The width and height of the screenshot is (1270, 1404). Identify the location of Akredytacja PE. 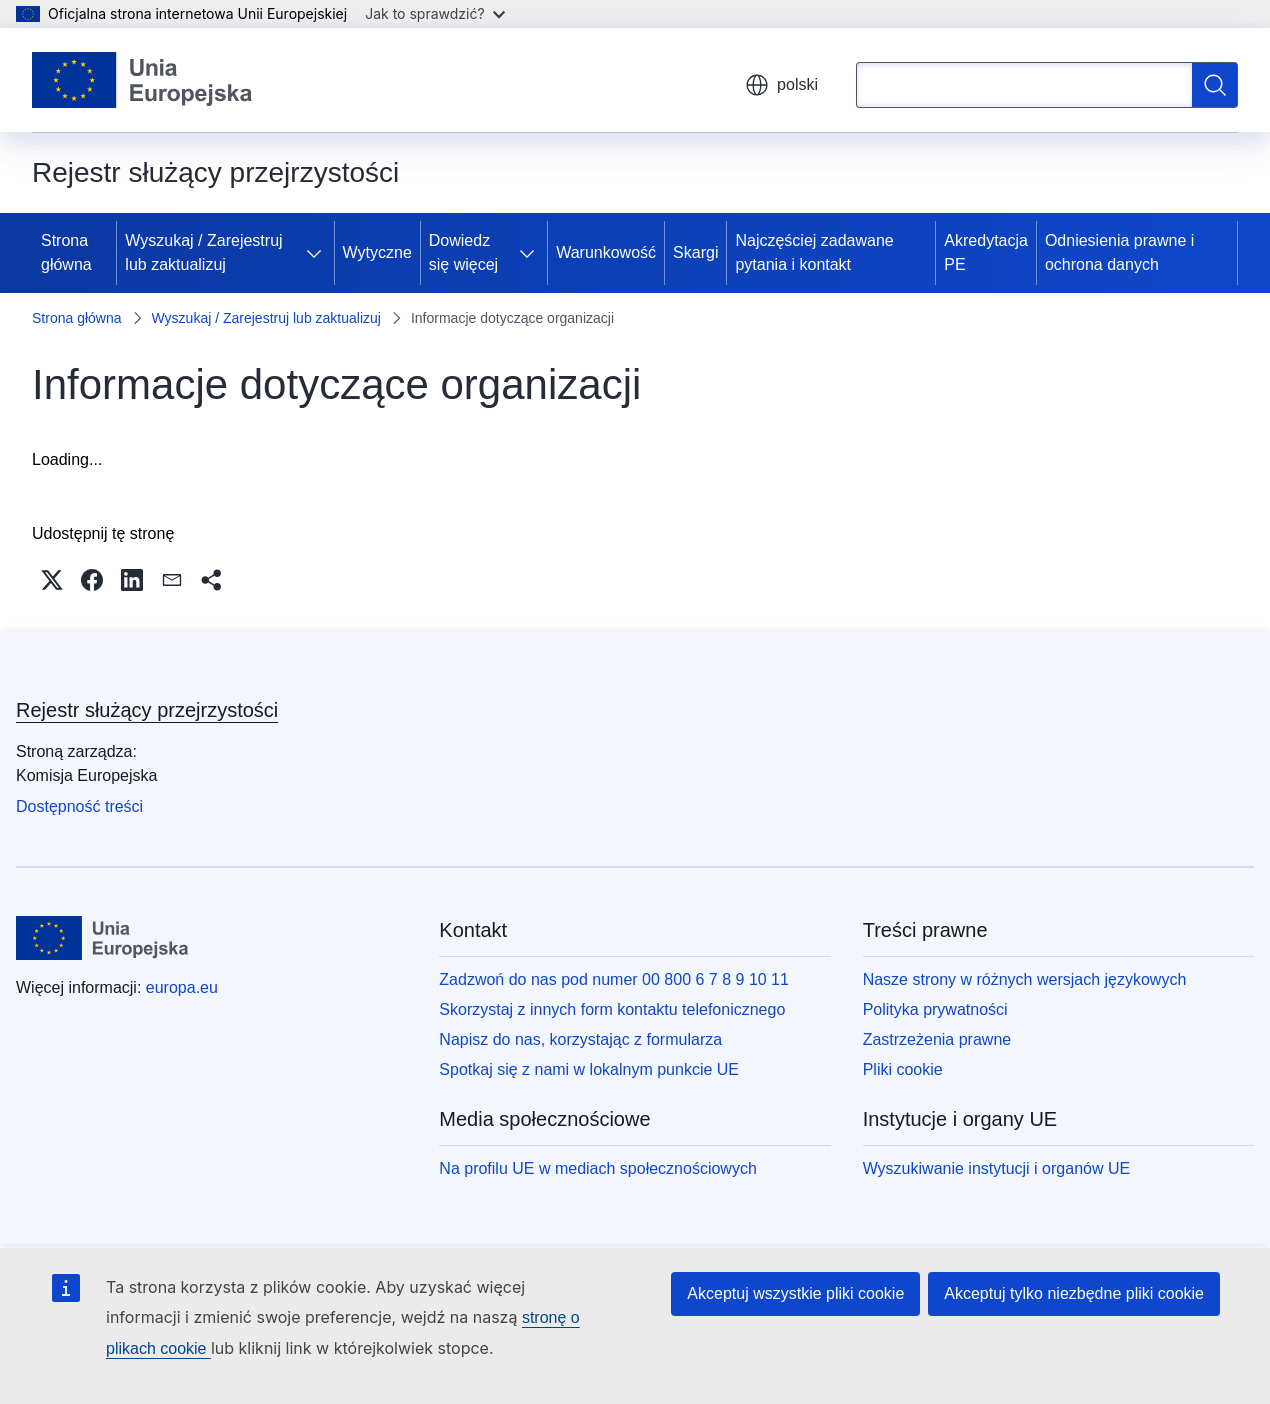
(986, 252).